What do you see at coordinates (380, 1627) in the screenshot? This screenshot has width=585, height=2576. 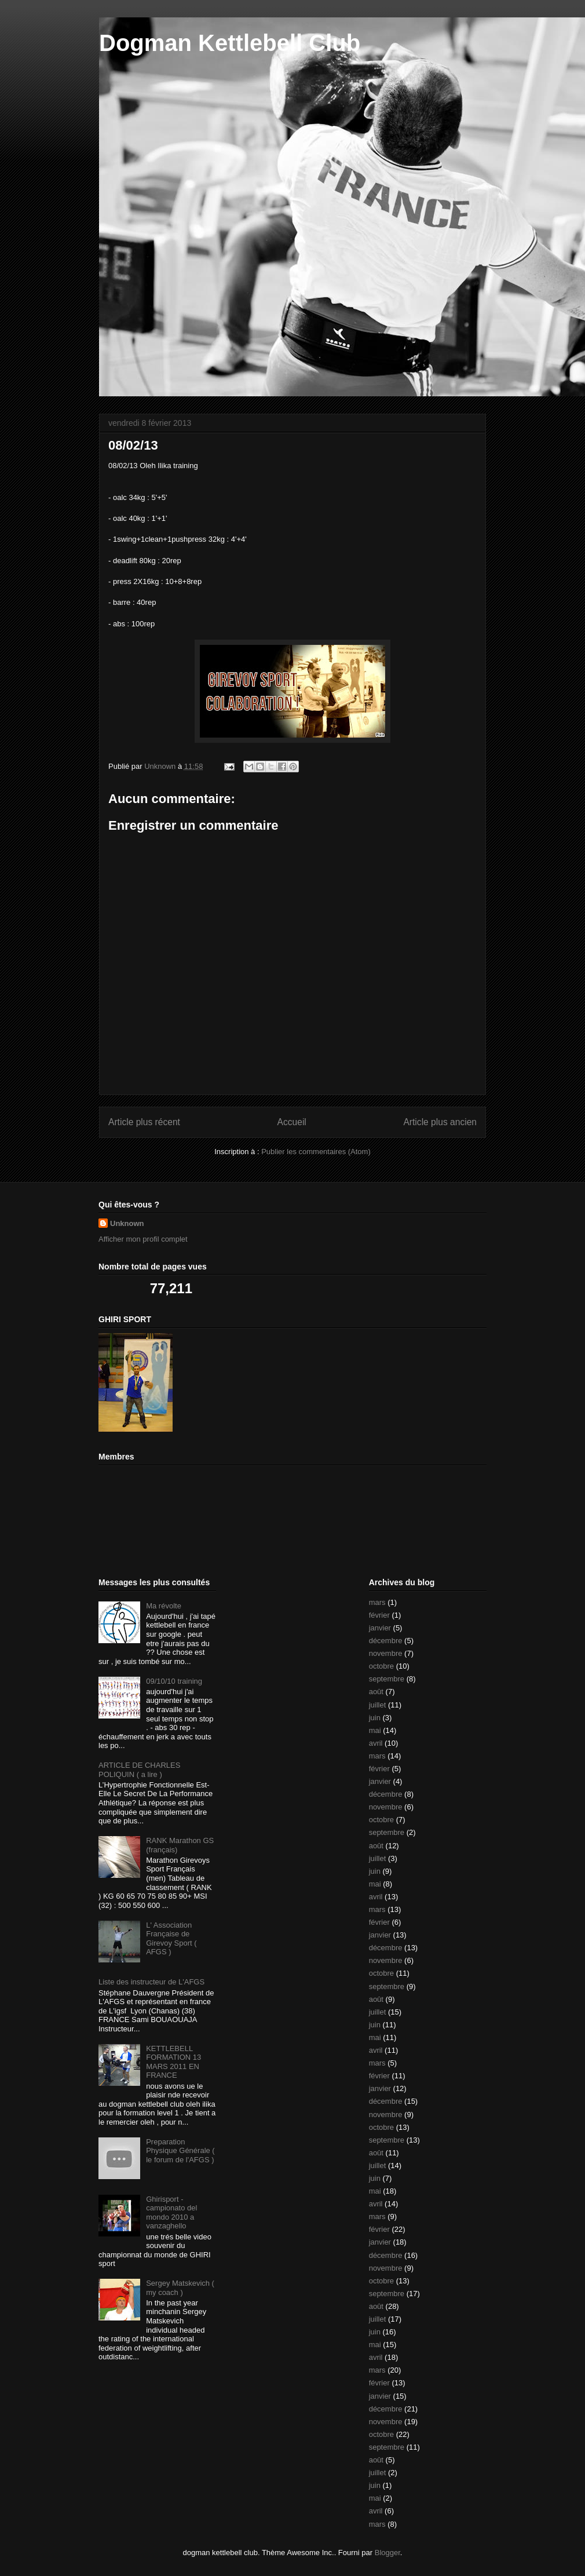 I see `janvier` at bounding box center [380, 1627].